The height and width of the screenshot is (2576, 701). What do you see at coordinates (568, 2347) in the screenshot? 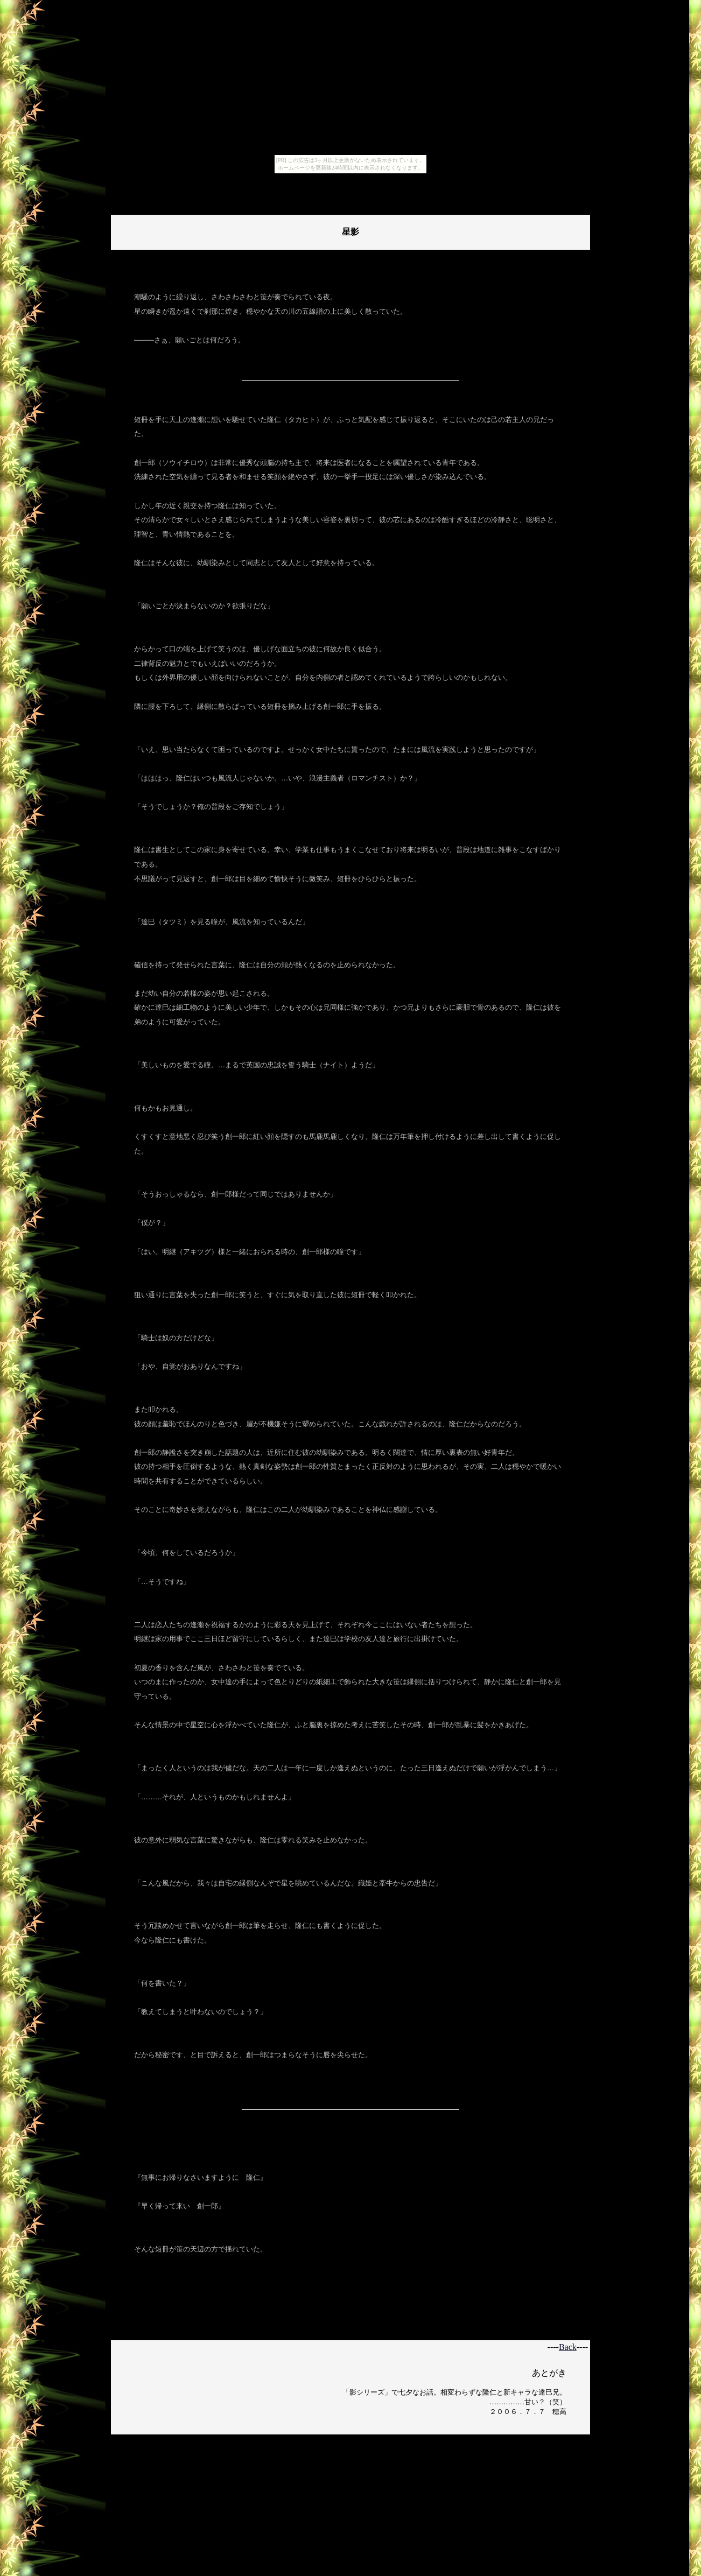
I see `Back` at bounding box center [568, 2347].